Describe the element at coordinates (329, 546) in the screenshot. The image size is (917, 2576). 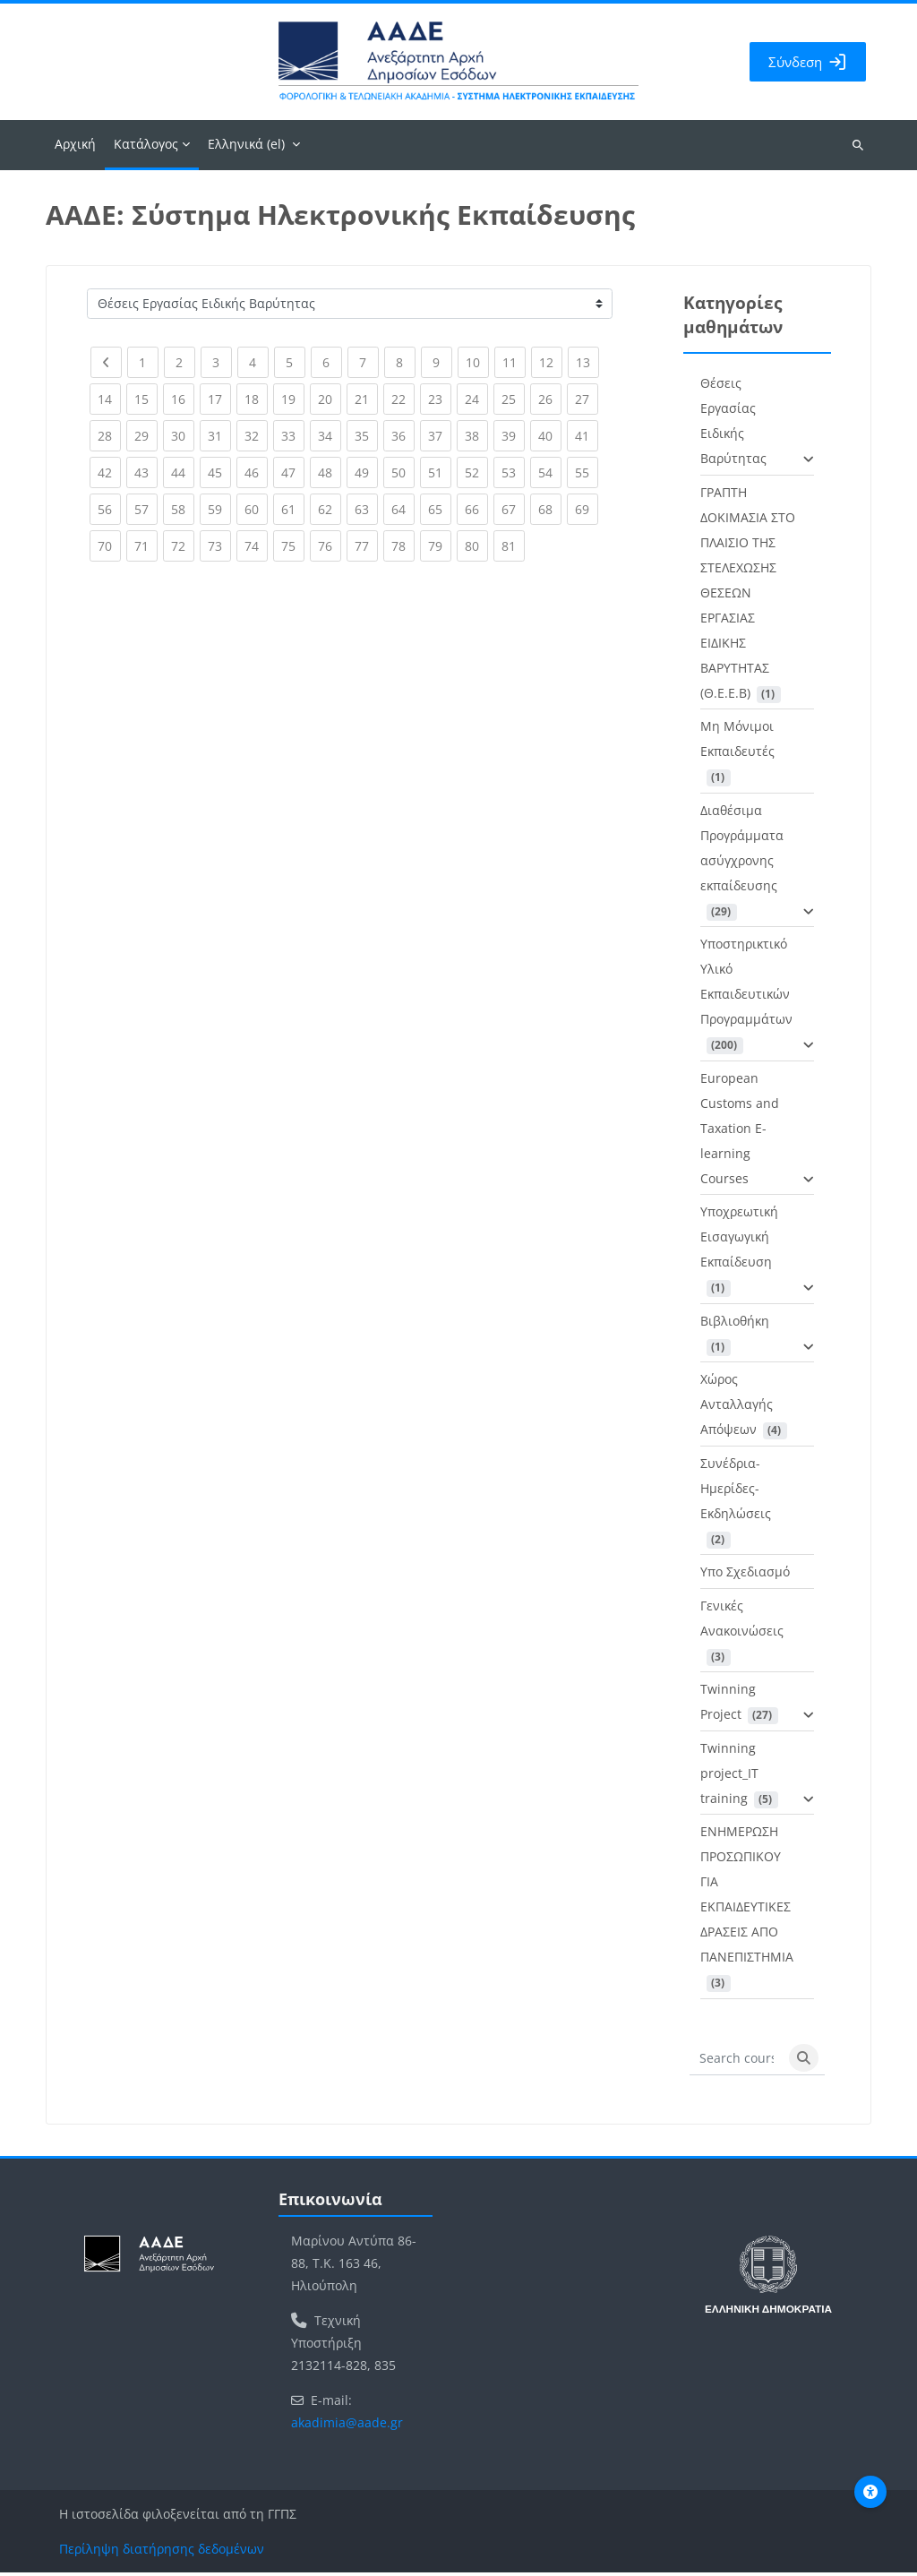
I see `76` at that location.